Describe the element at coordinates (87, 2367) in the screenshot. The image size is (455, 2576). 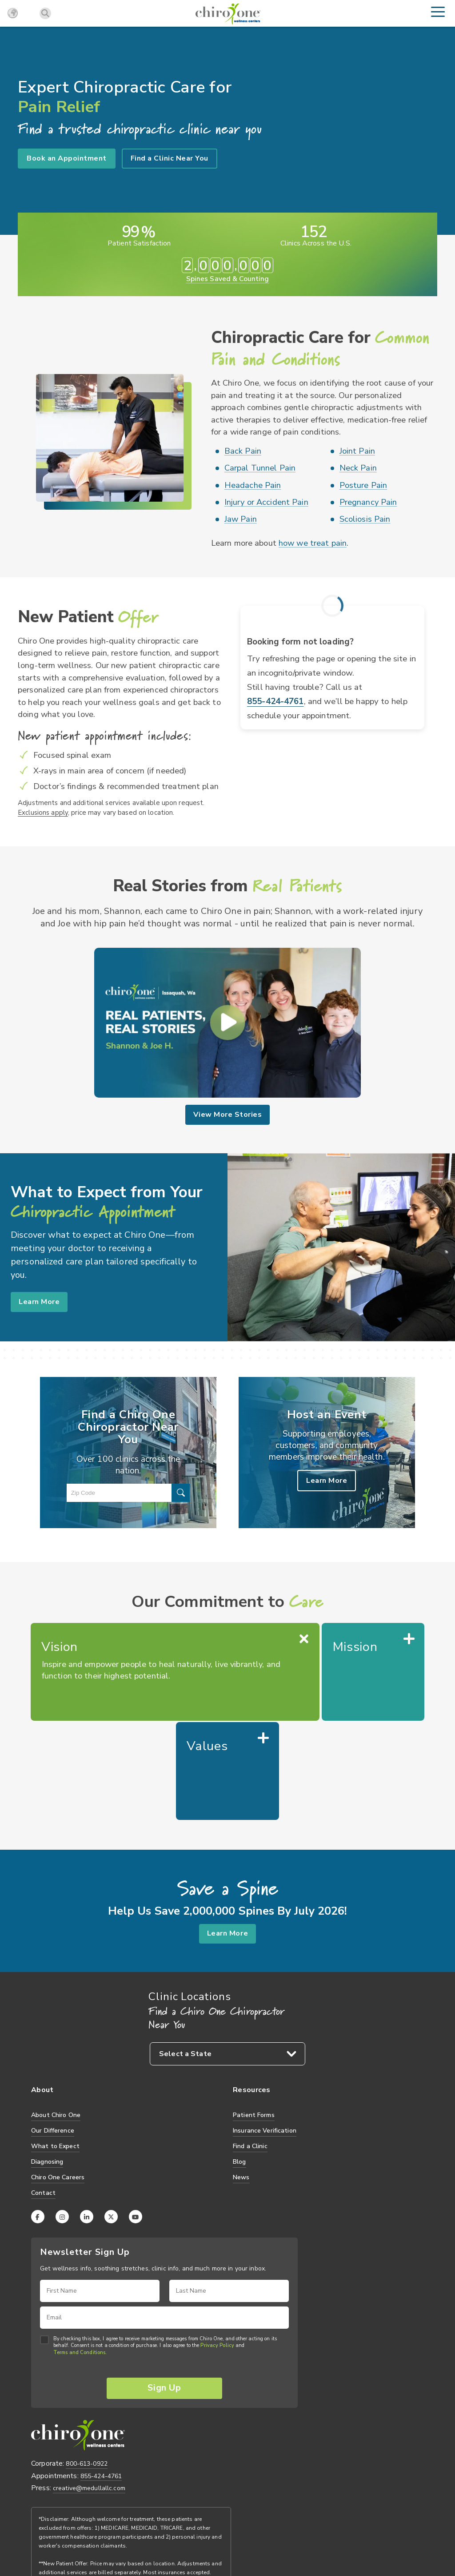
I see `800-613-0922` at that location.